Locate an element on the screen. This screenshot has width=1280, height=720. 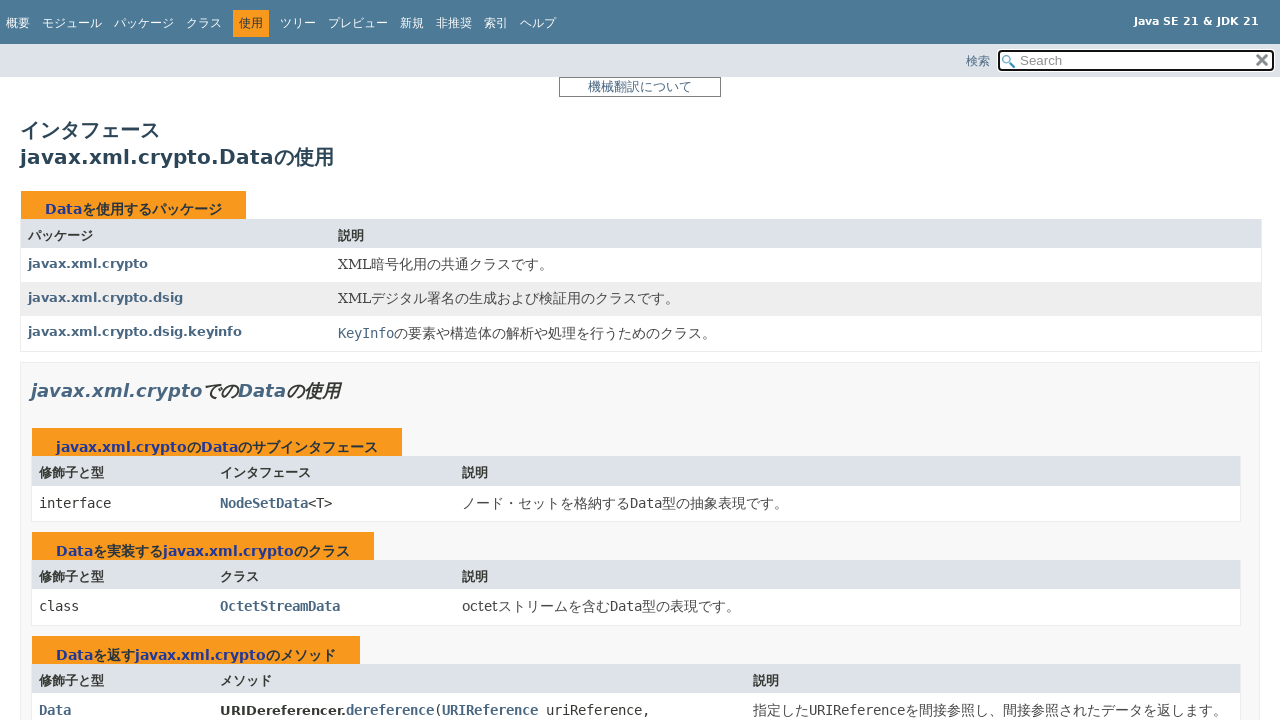
javax.xml.crypto.dsig.keyinfo is located at coordinates (135, 331).